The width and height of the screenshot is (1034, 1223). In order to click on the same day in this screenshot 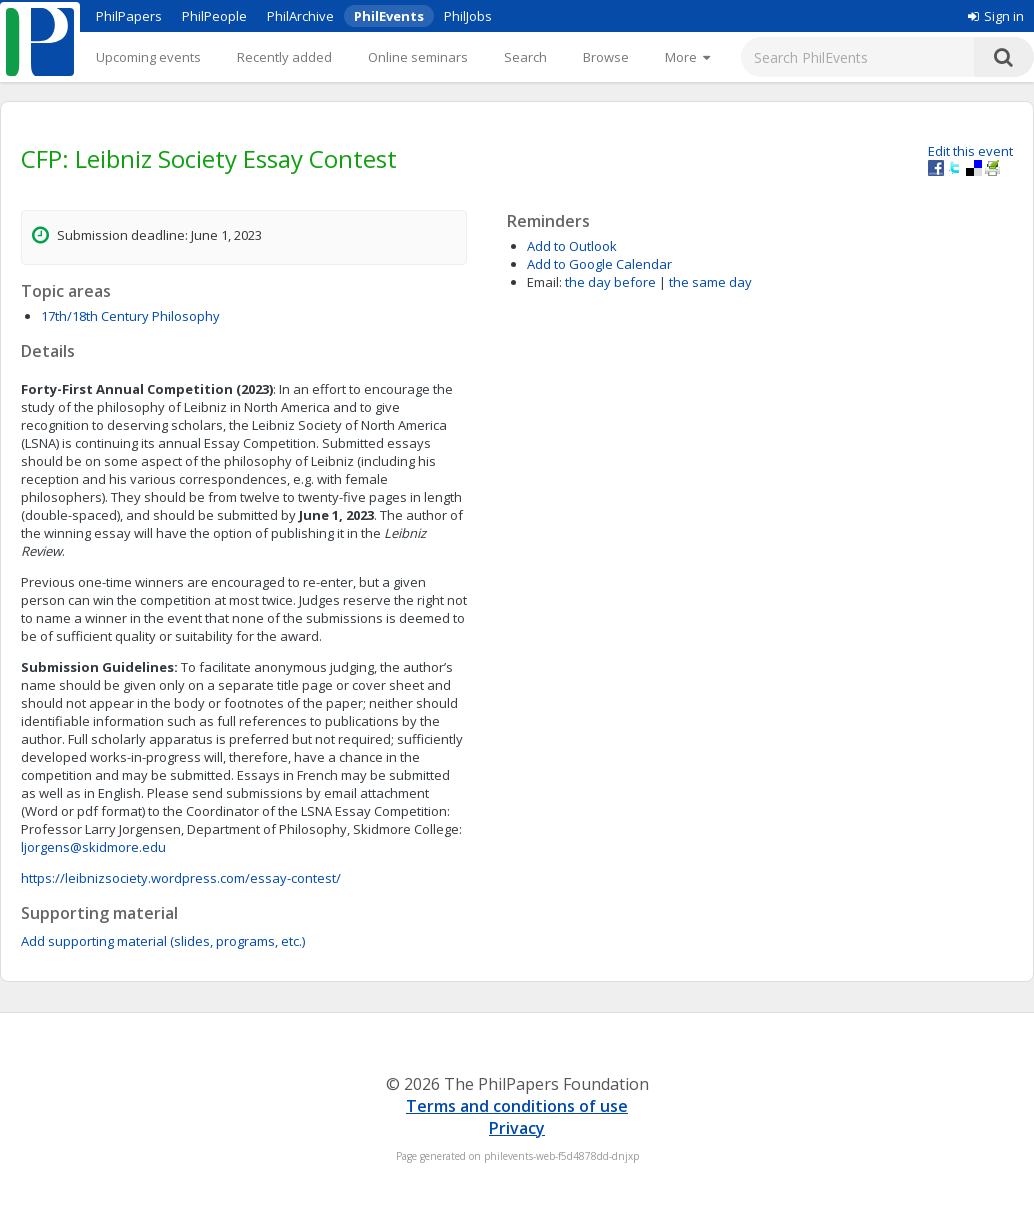, I will do `click(710, 282)`.